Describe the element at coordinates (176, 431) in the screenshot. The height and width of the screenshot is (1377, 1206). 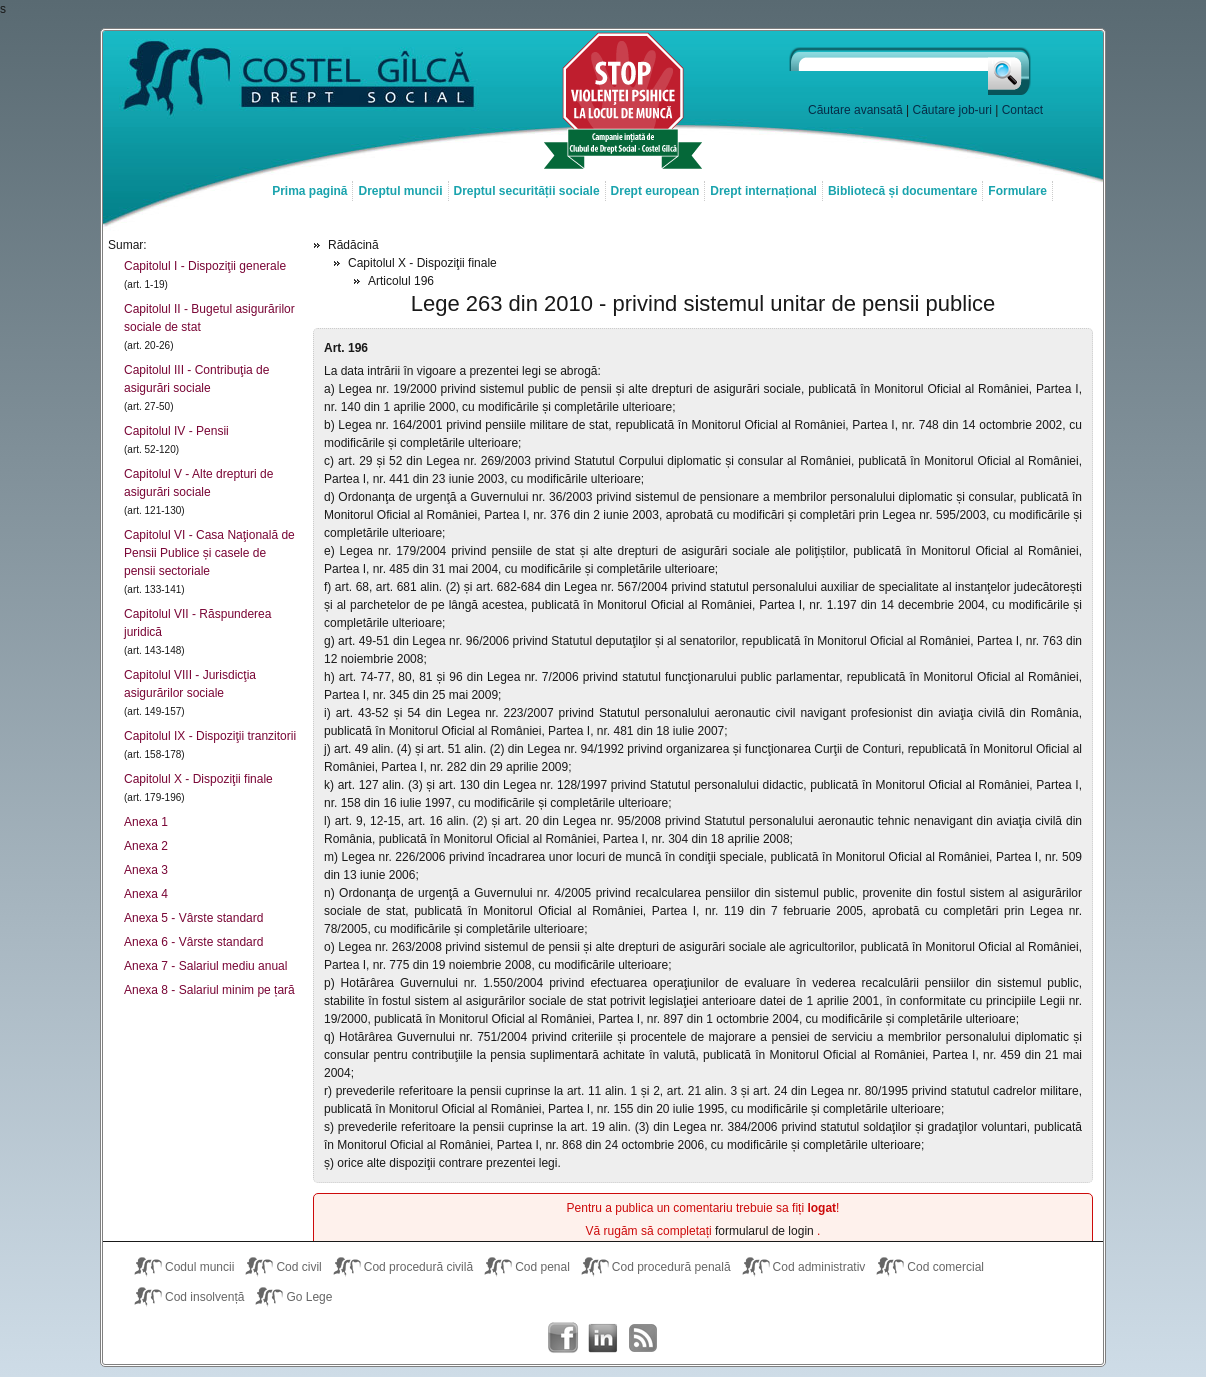
I see `Capitolul IV - Pensii` at that location.